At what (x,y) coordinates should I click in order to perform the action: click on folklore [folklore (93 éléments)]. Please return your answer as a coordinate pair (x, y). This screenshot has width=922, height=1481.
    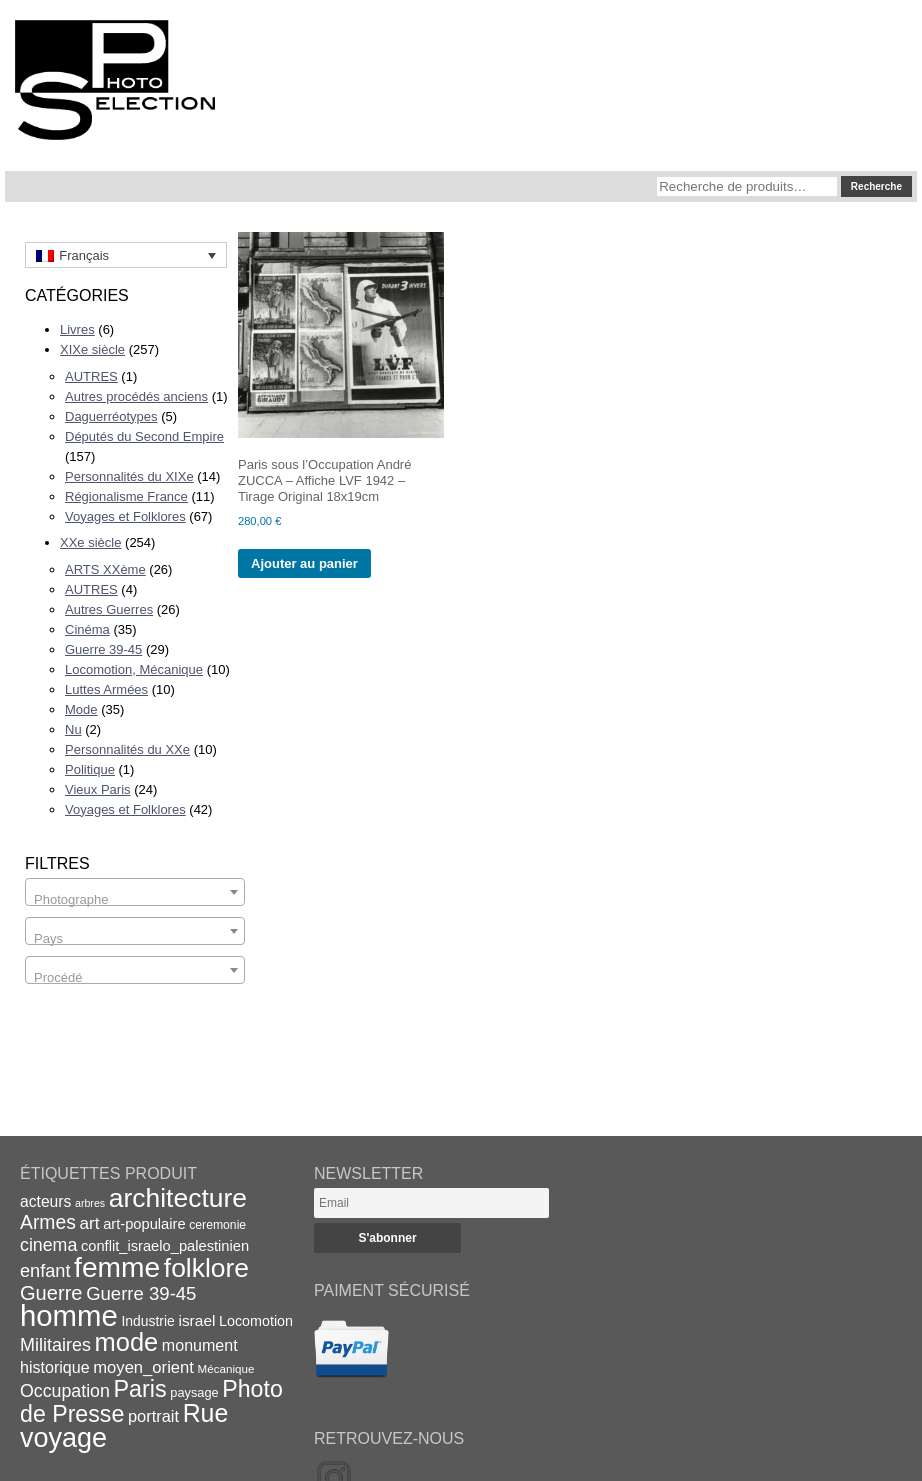
    Looking at the image, I should click on (206, 1268).